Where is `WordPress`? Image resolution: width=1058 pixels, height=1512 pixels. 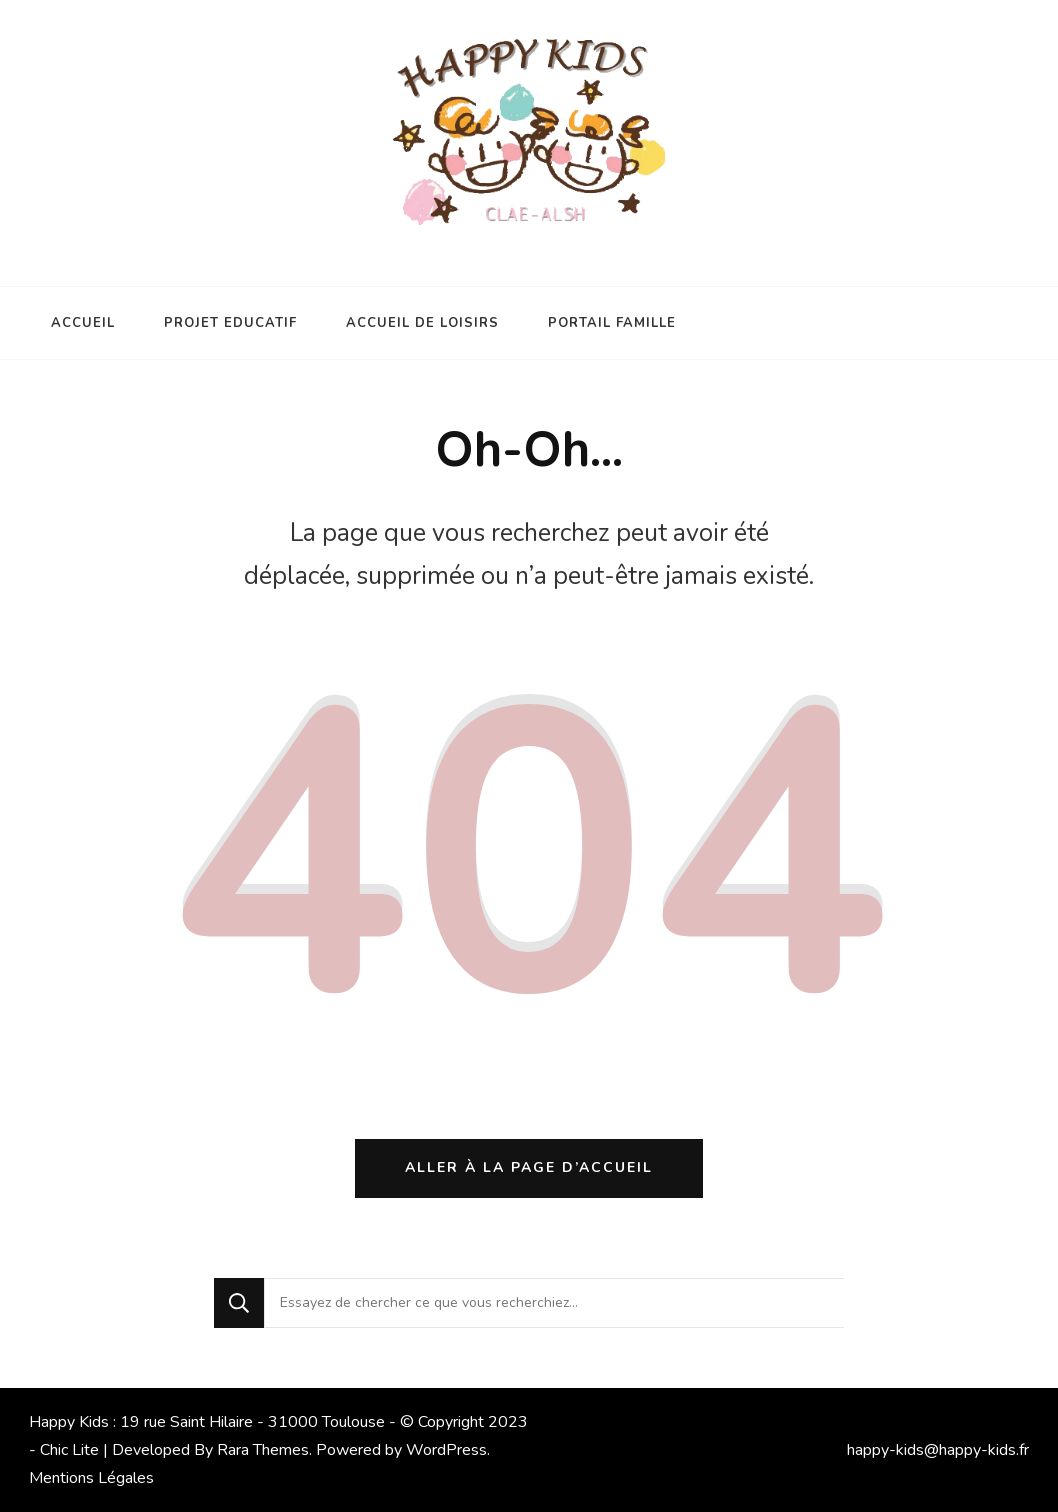 WordPress is located at coordinates (446, 1450).